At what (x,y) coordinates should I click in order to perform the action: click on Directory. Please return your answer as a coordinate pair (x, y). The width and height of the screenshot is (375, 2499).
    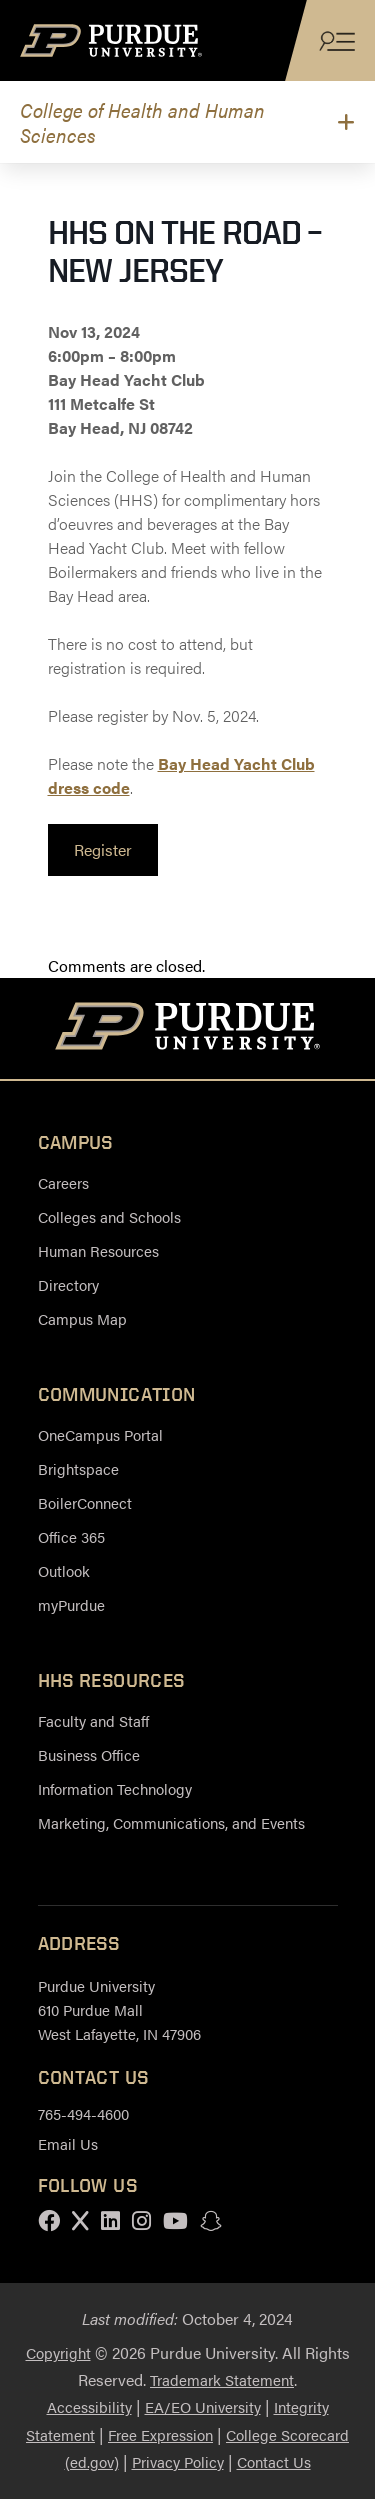
    Looking at the image, I should click on (68, 1284).